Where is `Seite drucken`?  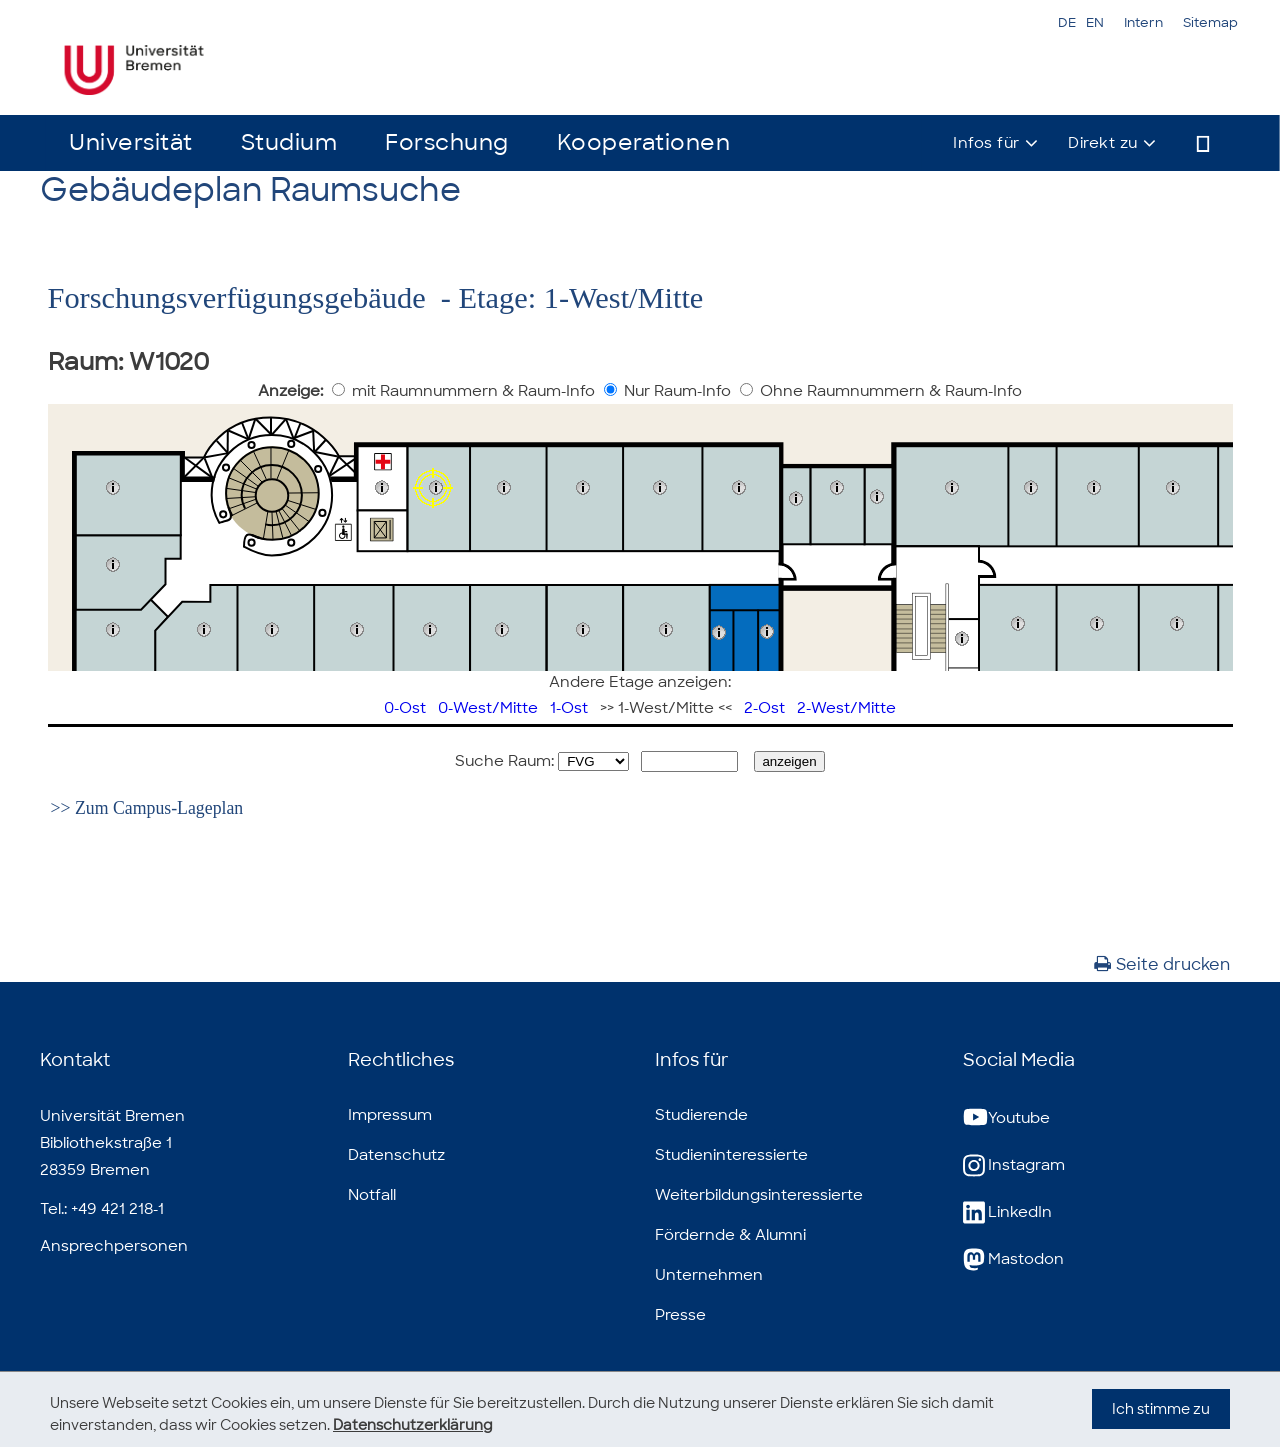
Seite drucken is located at coordinates (1162, 964).